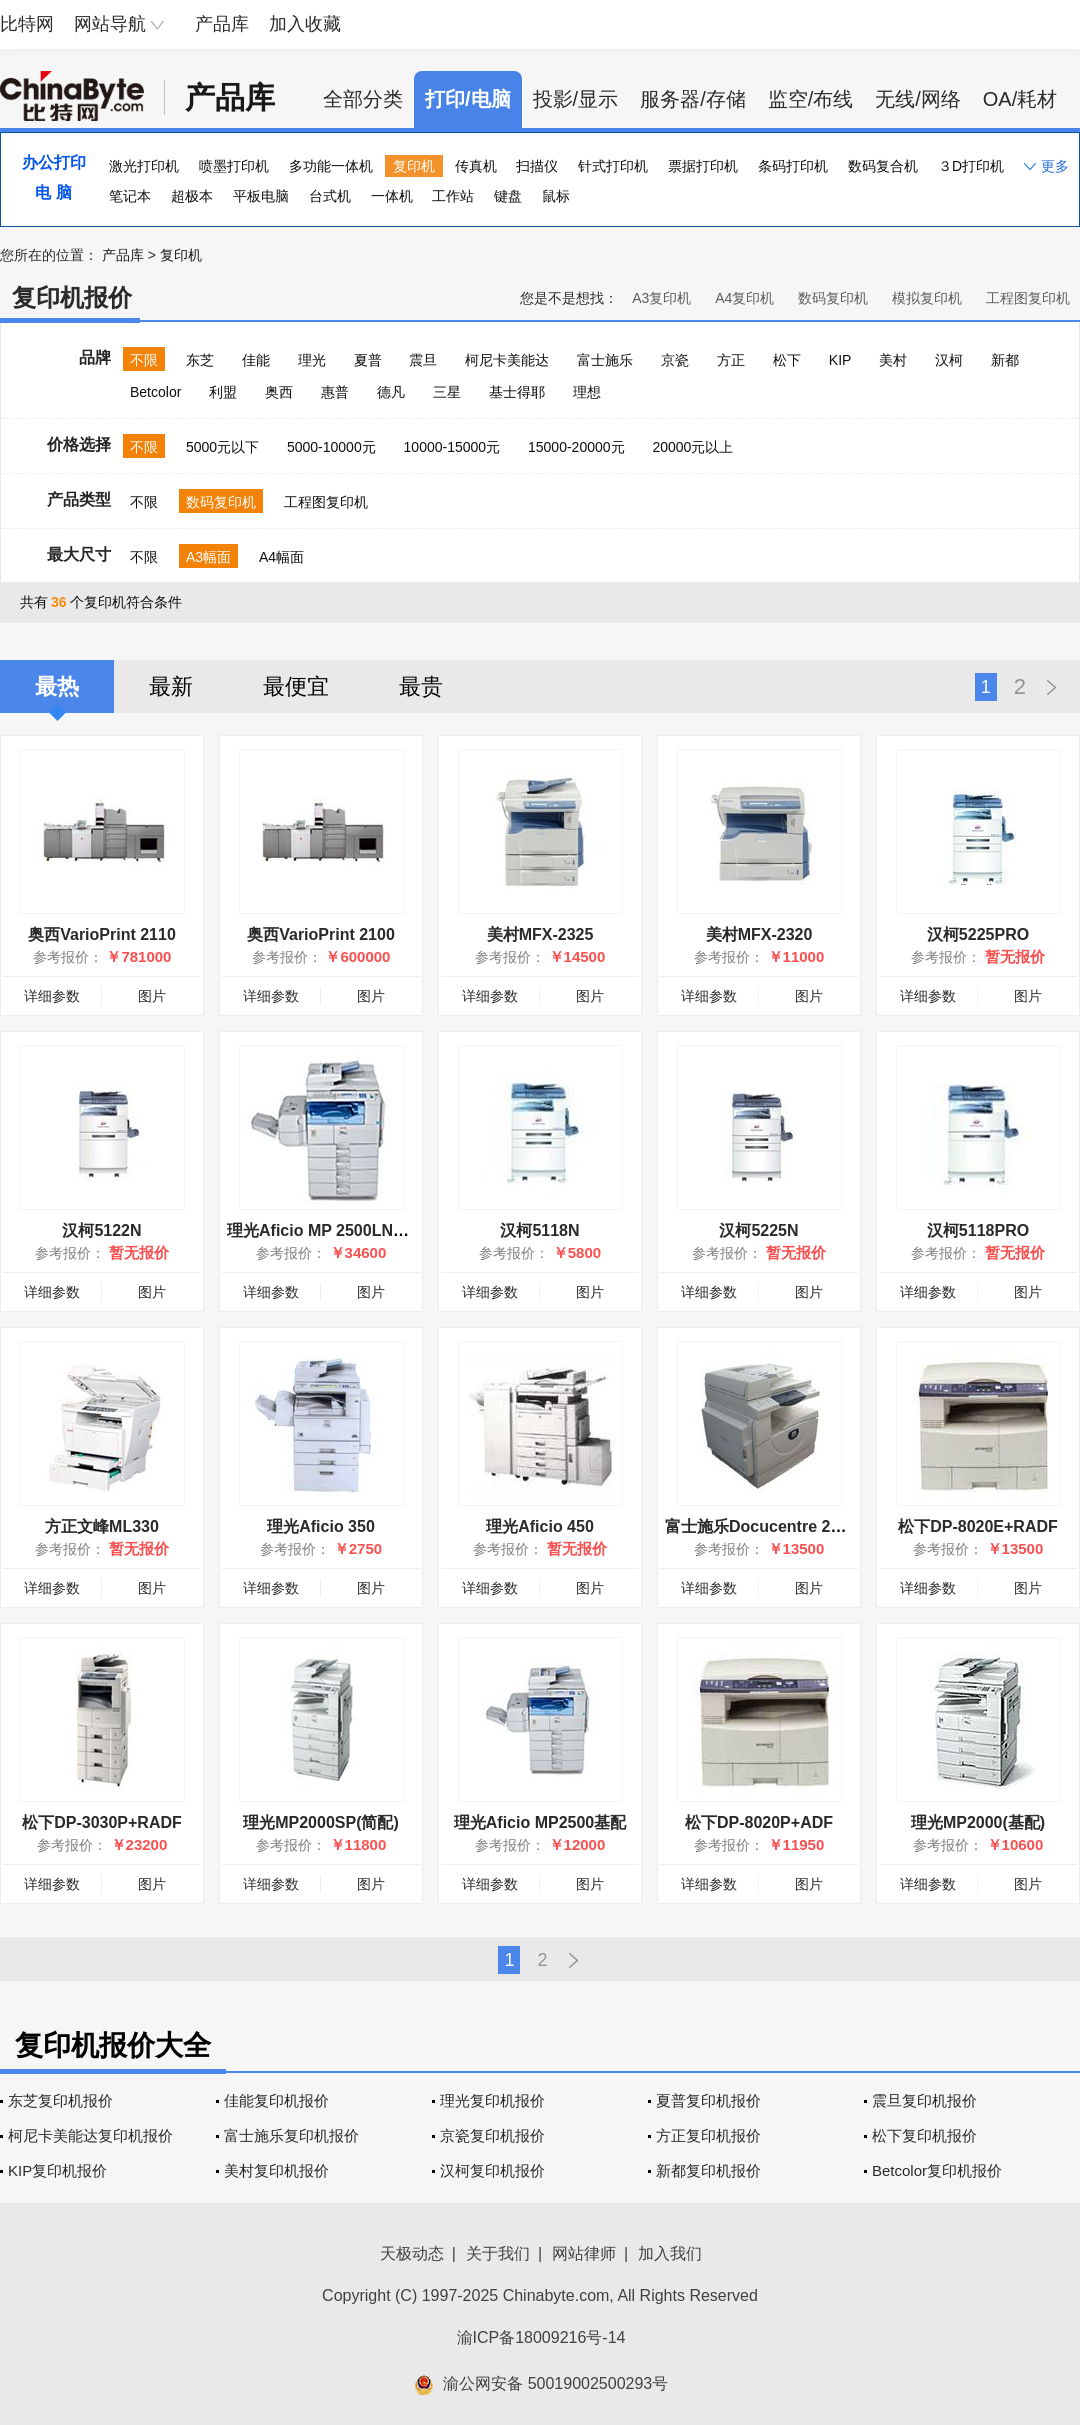  I want to click on 数码复印机, so click(833, 298).